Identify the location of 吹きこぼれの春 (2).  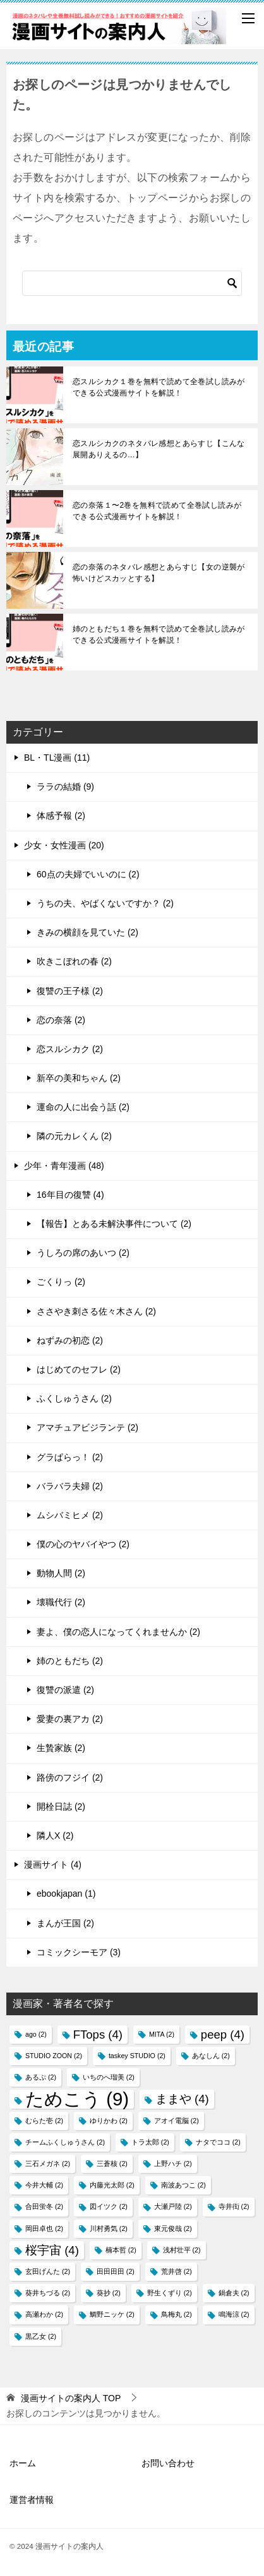
(74, 961).